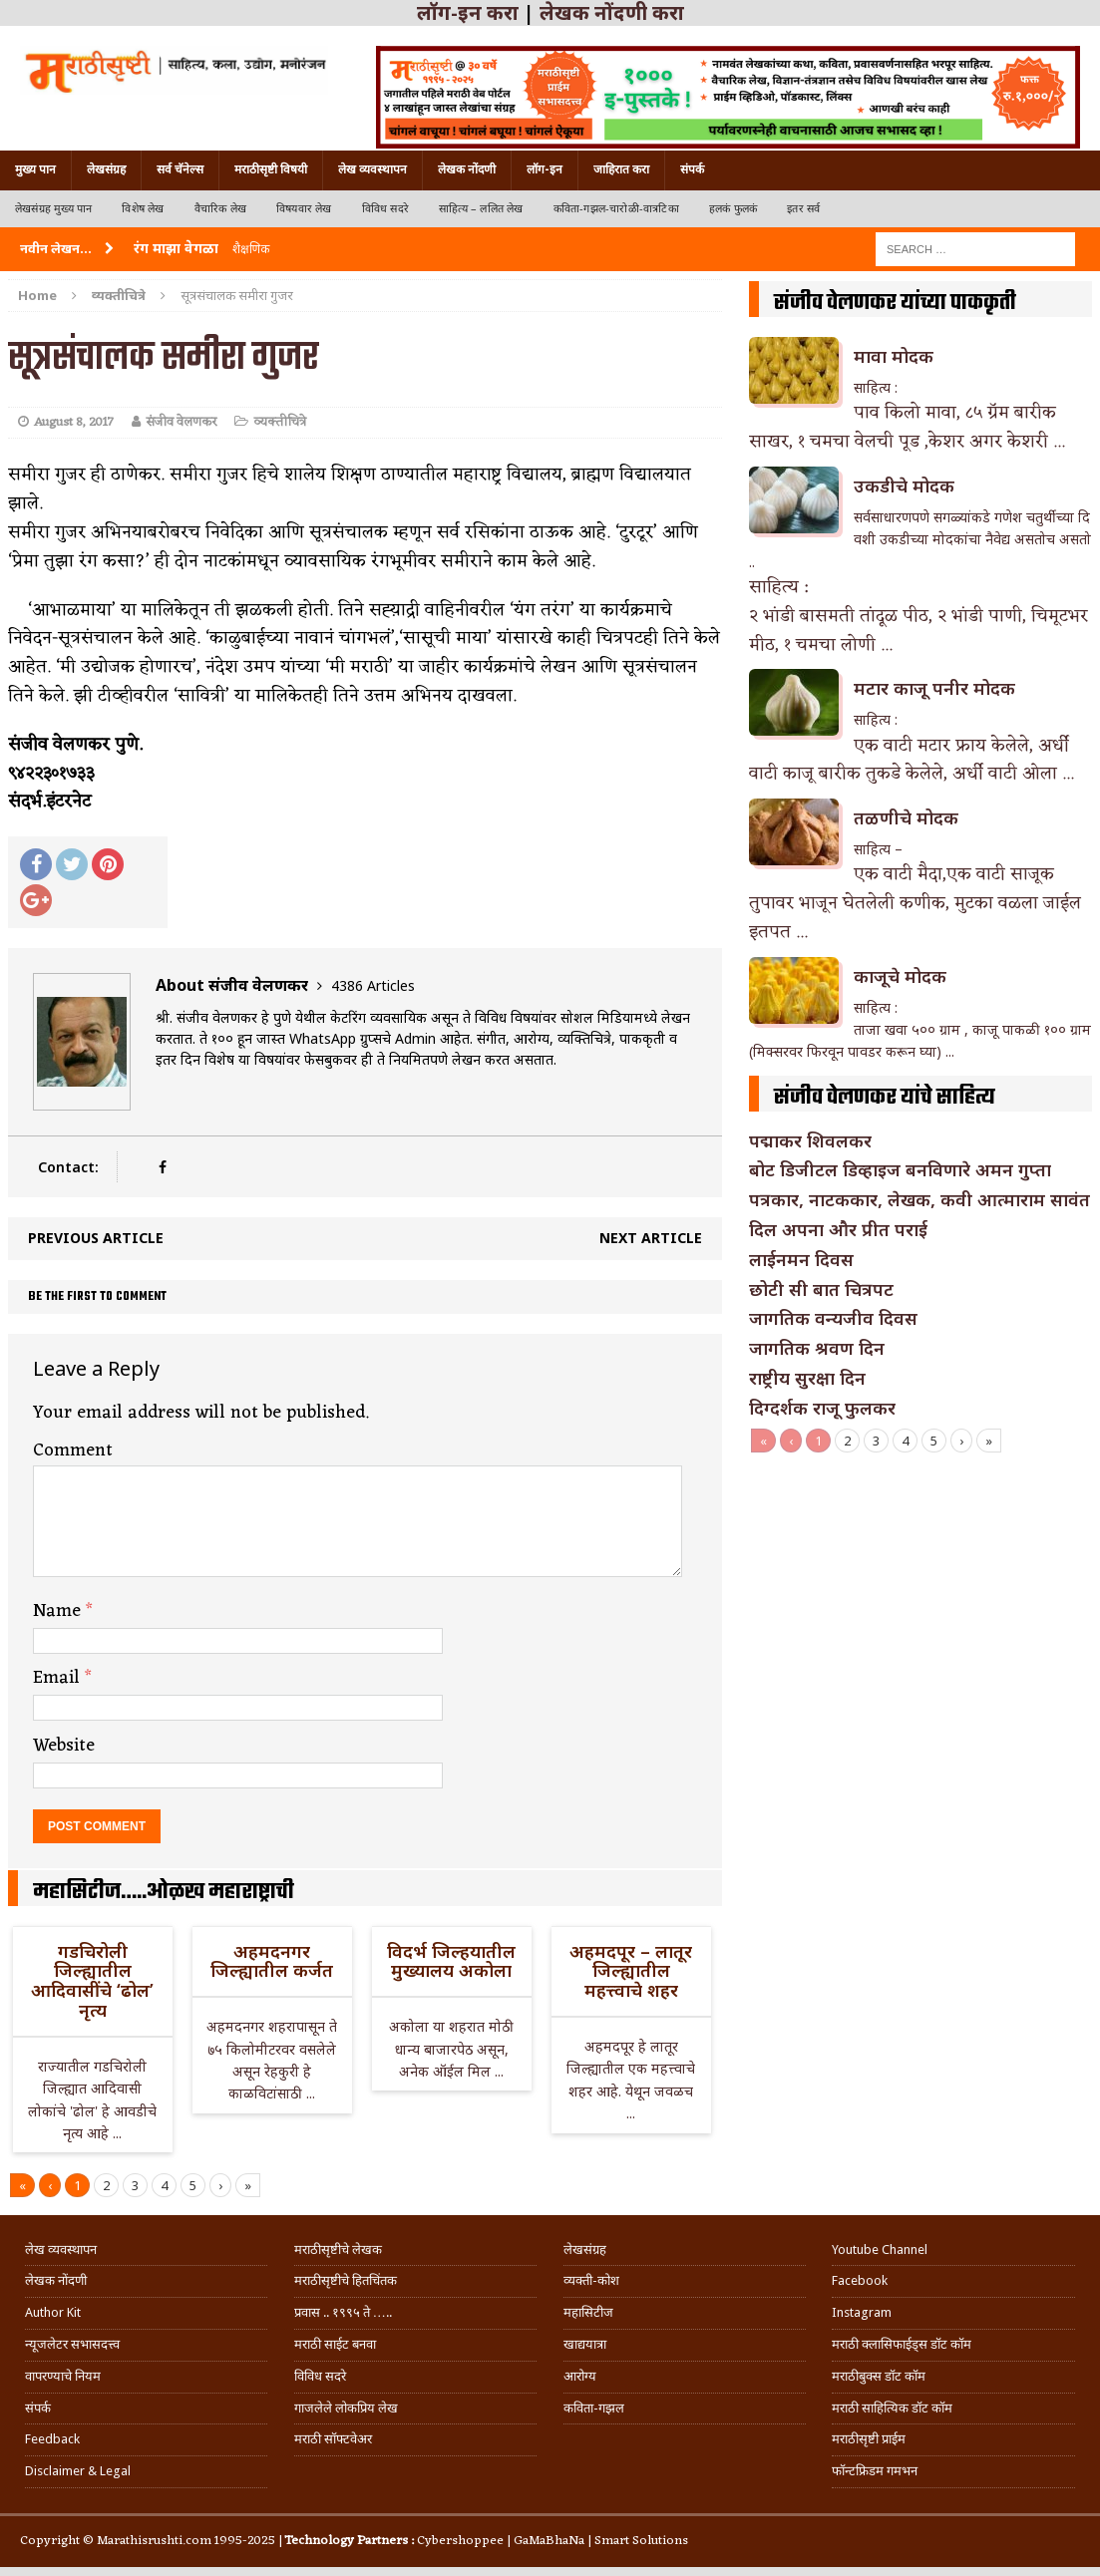  What do you see at coordinates (304, 208) in the screenshot?
I see `विषयवार लेख` at bounding box center [304, 208].